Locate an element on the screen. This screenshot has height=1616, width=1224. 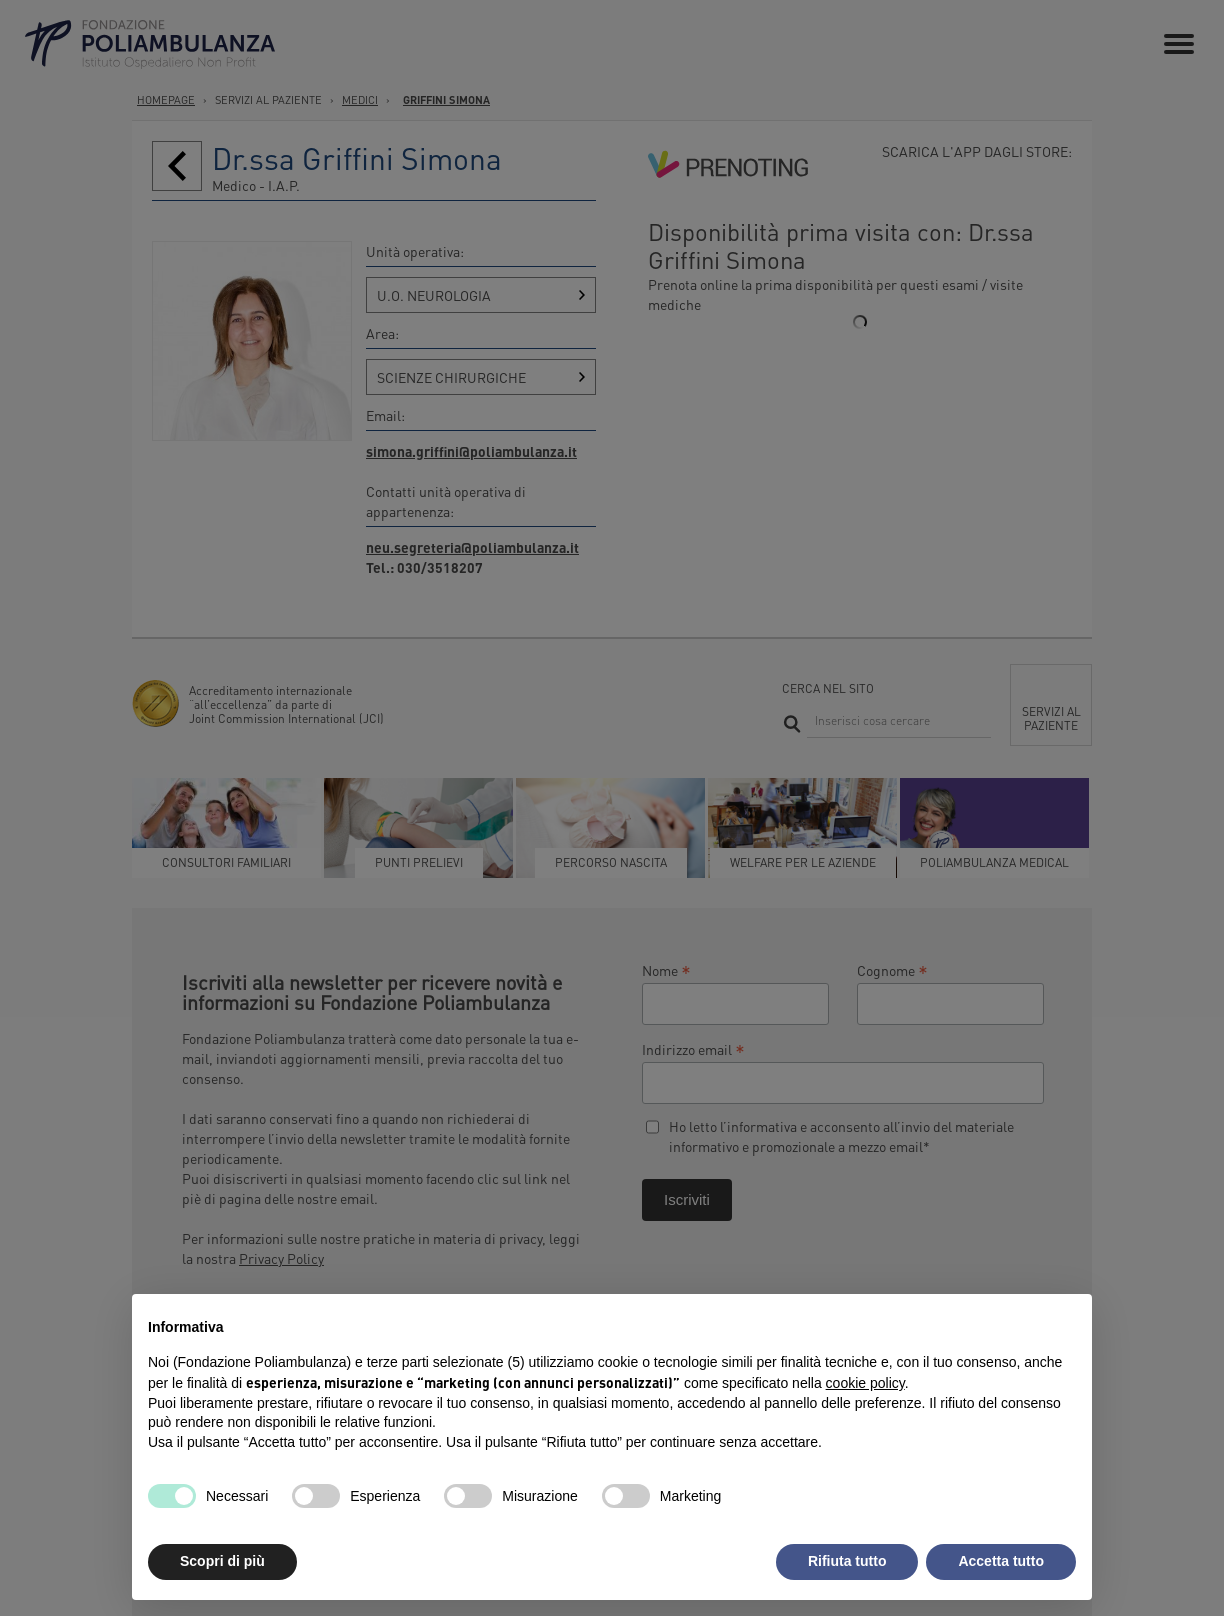
Rifiuta tutto [button] is located at coordinates (847, 1561).